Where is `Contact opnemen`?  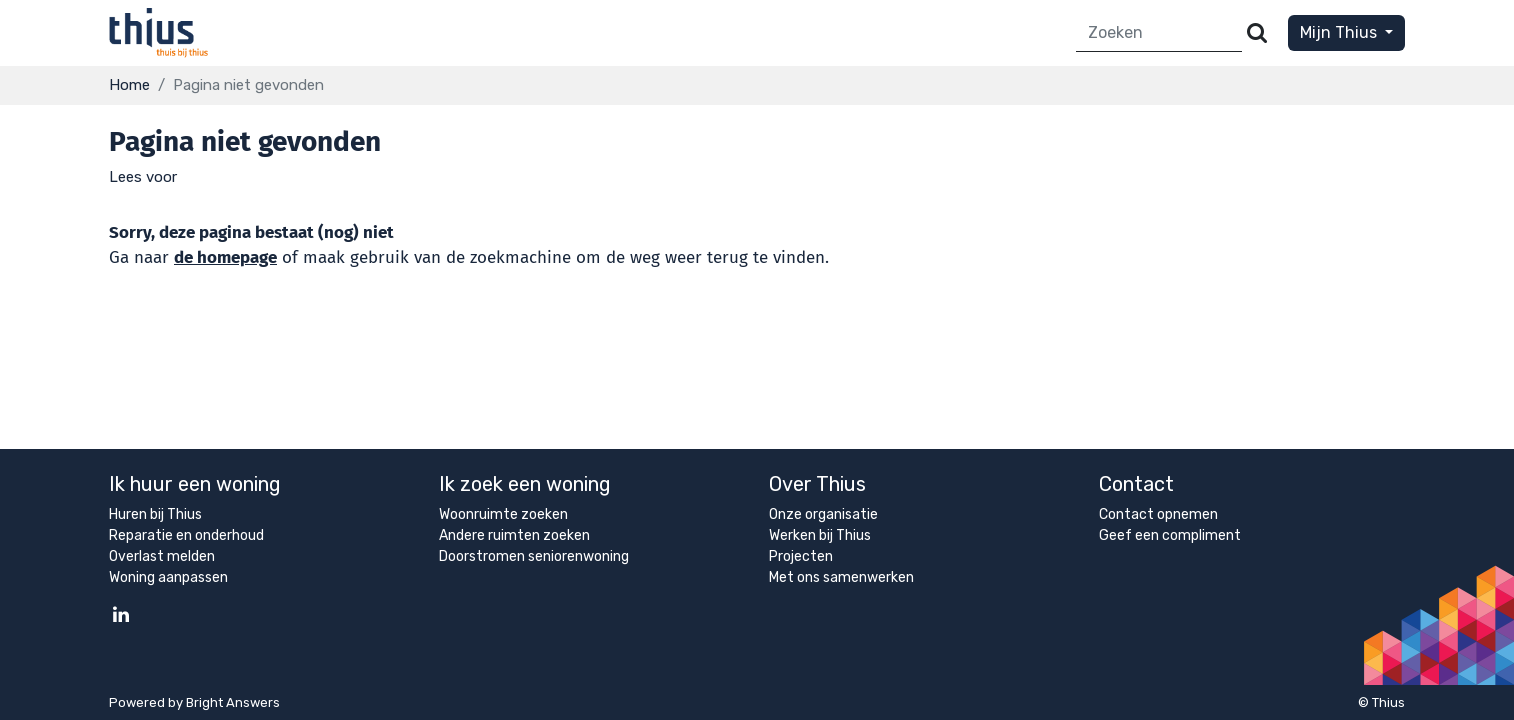 Contact opnemen is located at coordinates (1158, 514).